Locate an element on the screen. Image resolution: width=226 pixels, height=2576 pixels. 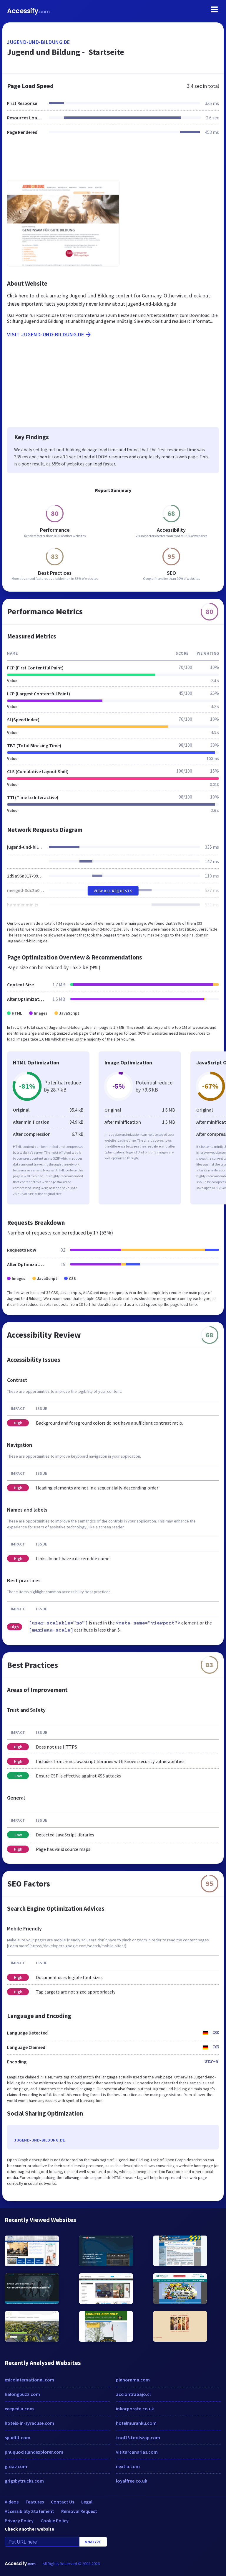
Accessify is located at coordinates (28, 11).